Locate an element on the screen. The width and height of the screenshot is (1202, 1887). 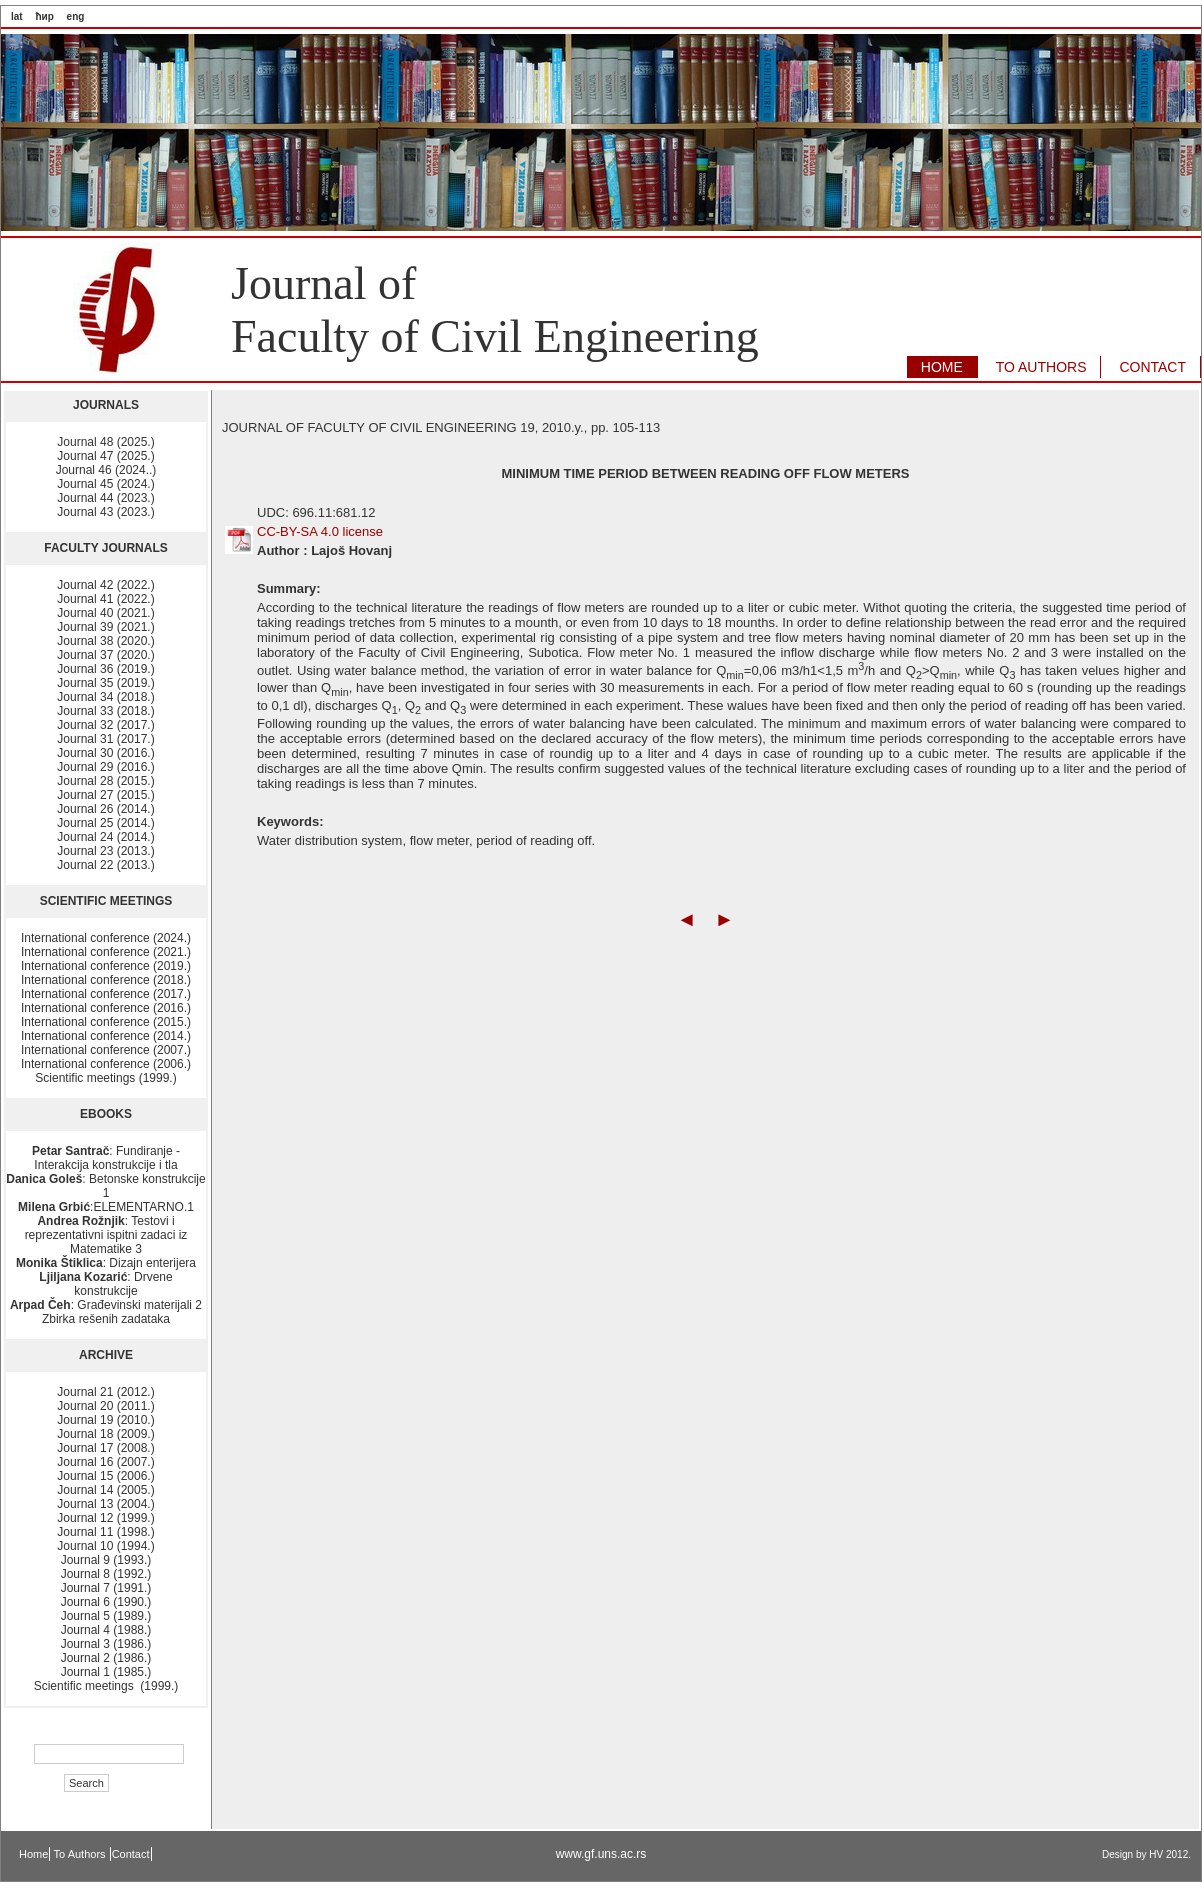
Journal 25 (2014.) is located at coordinates (105, 823).